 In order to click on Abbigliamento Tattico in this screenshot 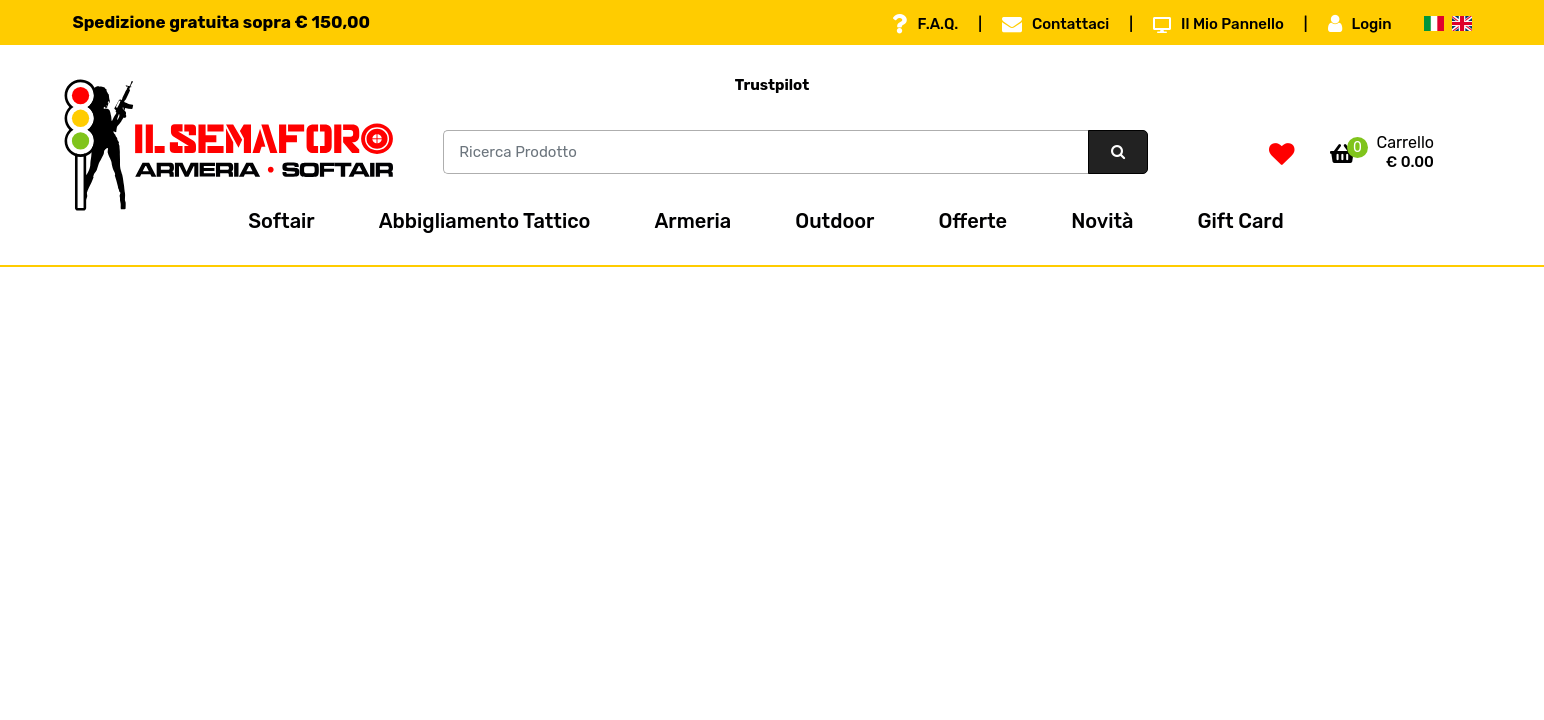, I will do `click(485, 221)`.